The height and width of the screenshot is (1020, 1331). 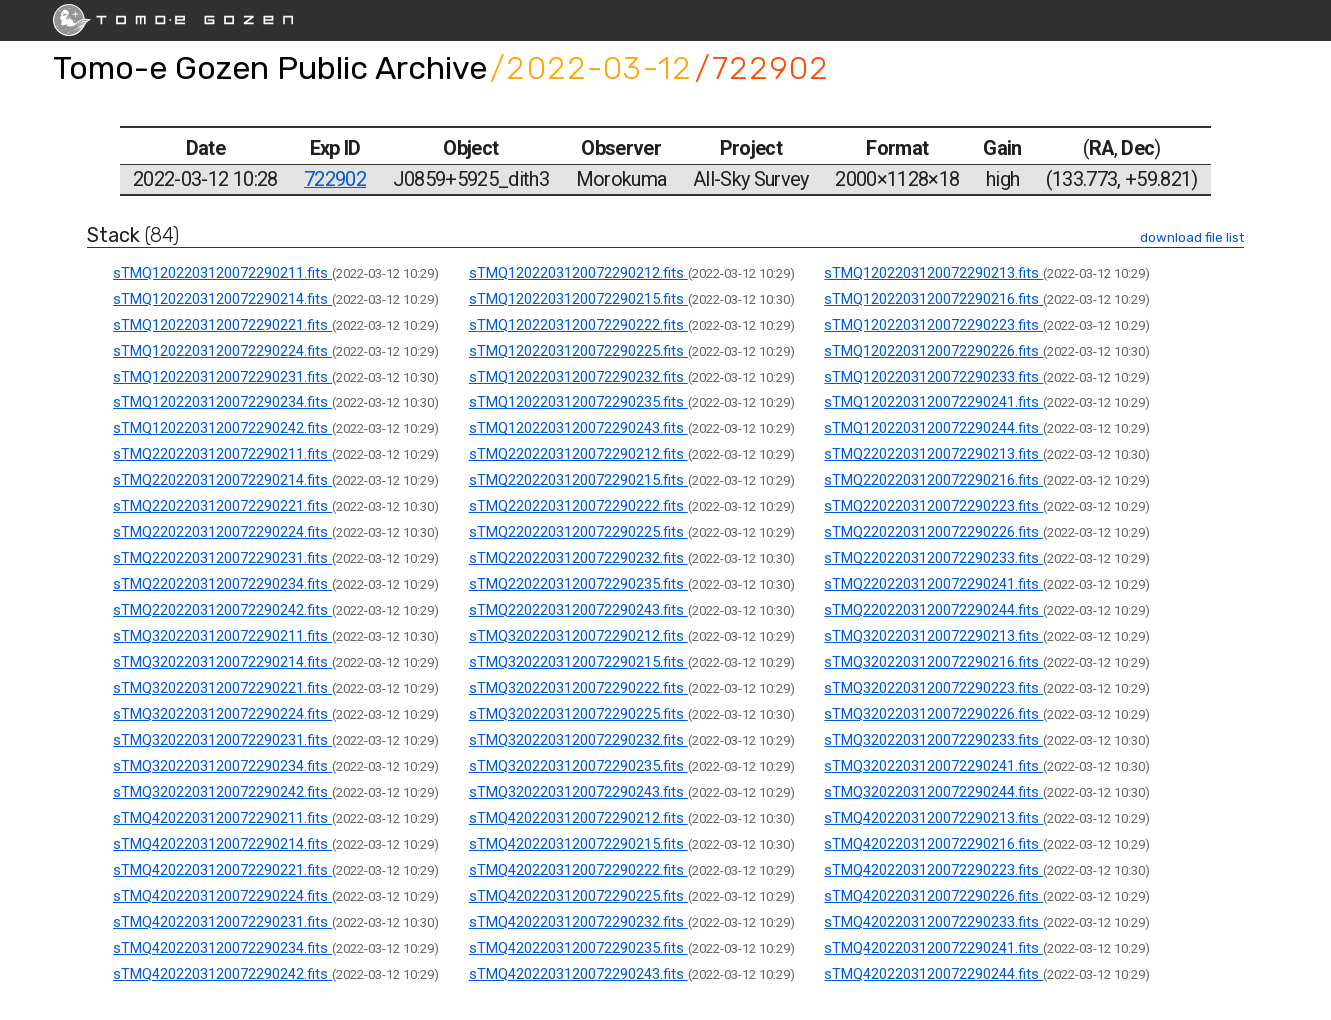 What do you see at coordinates (933, 480) in the screenshot?
I see `sTMQ2202203120072290216.fits` at bounding box center [933, 480].